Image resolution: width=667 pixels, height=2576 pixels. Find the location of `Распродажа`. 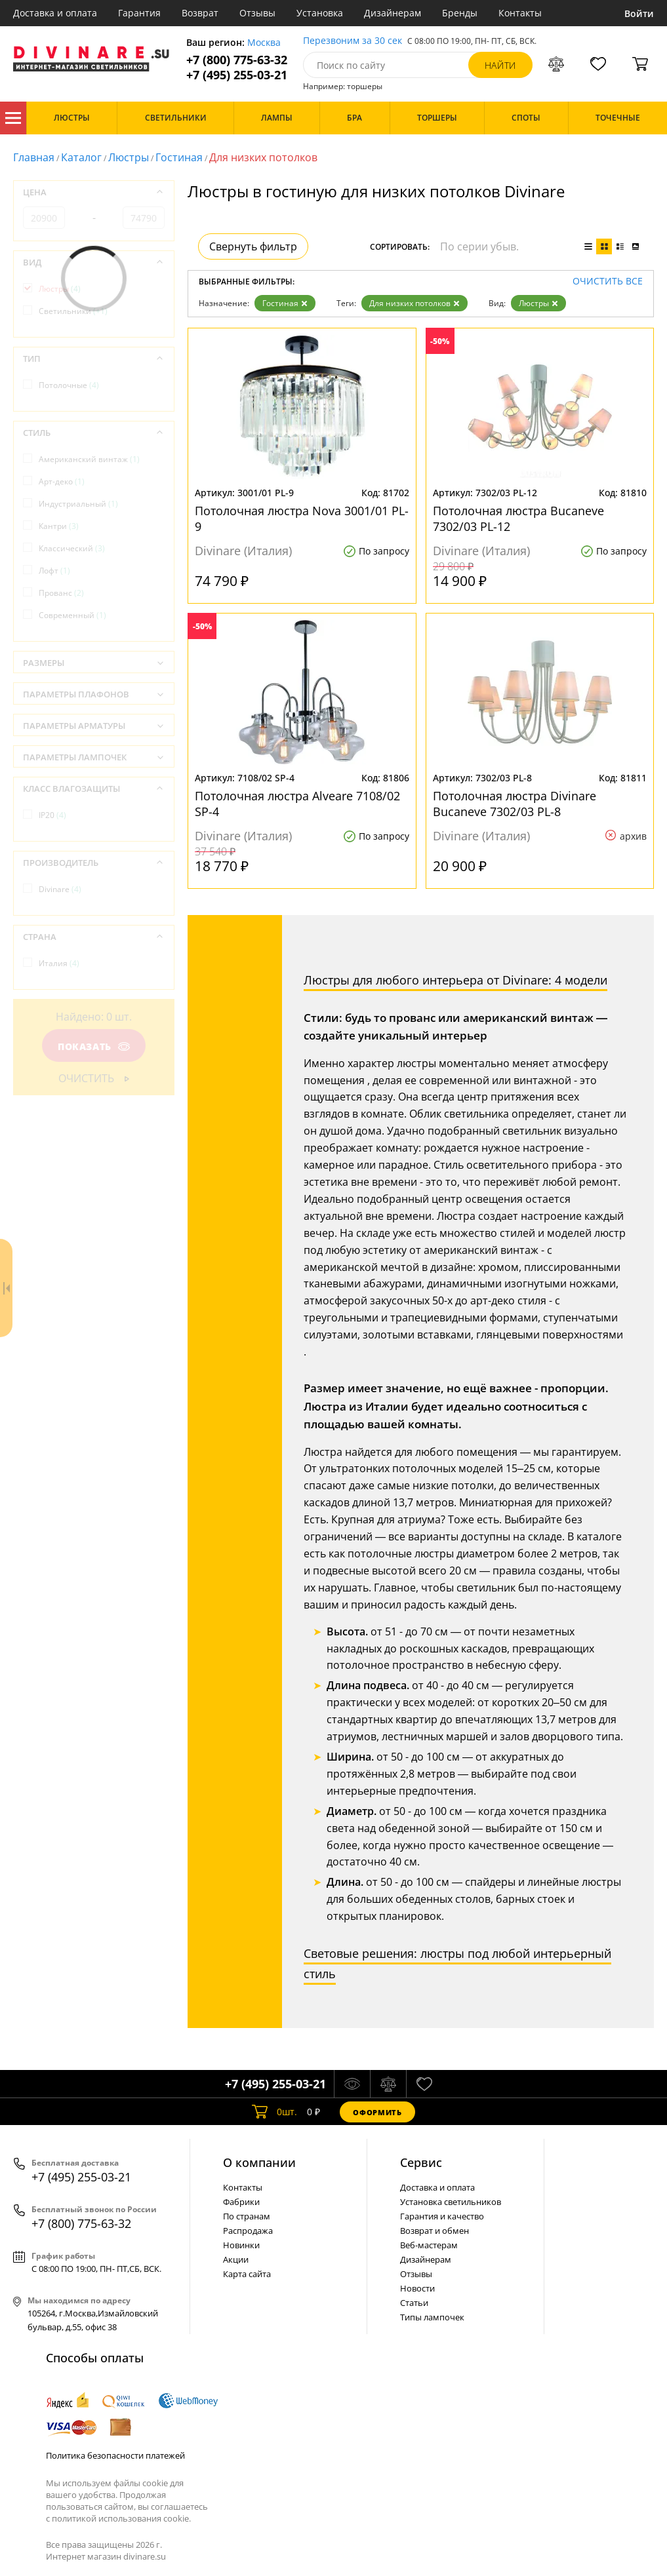

Распродажа is located at coordinates (248, 2230).